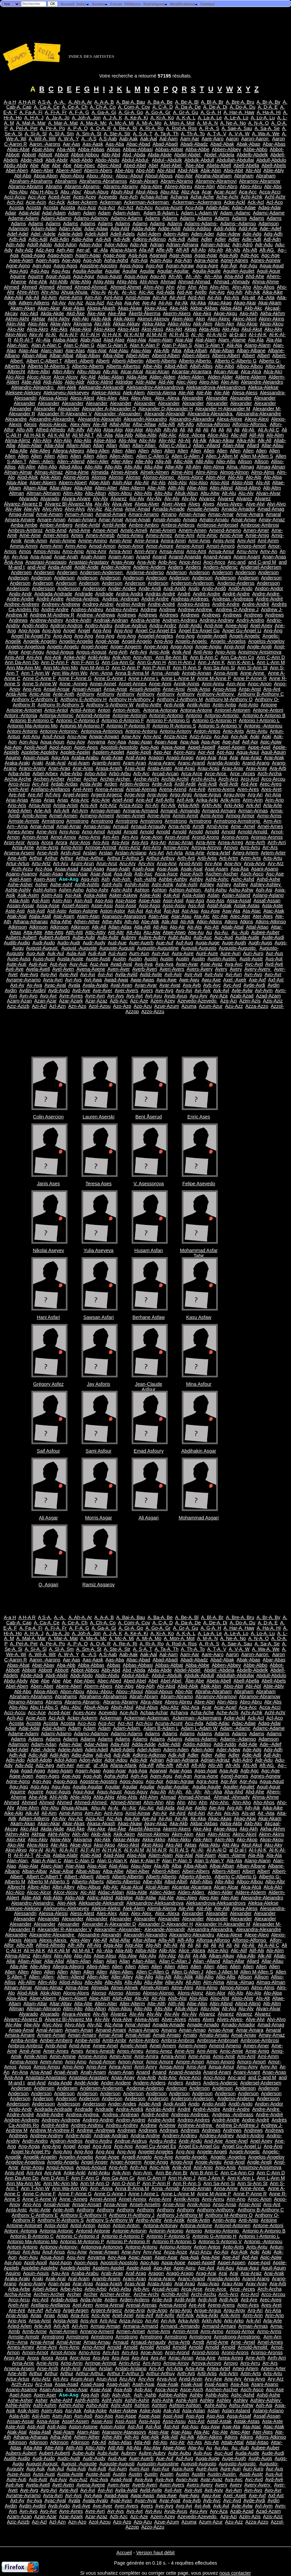  What do you see at coordinates (273, 514) in the screenshot?
I see `Amaral` at bounding box center [273, 514].